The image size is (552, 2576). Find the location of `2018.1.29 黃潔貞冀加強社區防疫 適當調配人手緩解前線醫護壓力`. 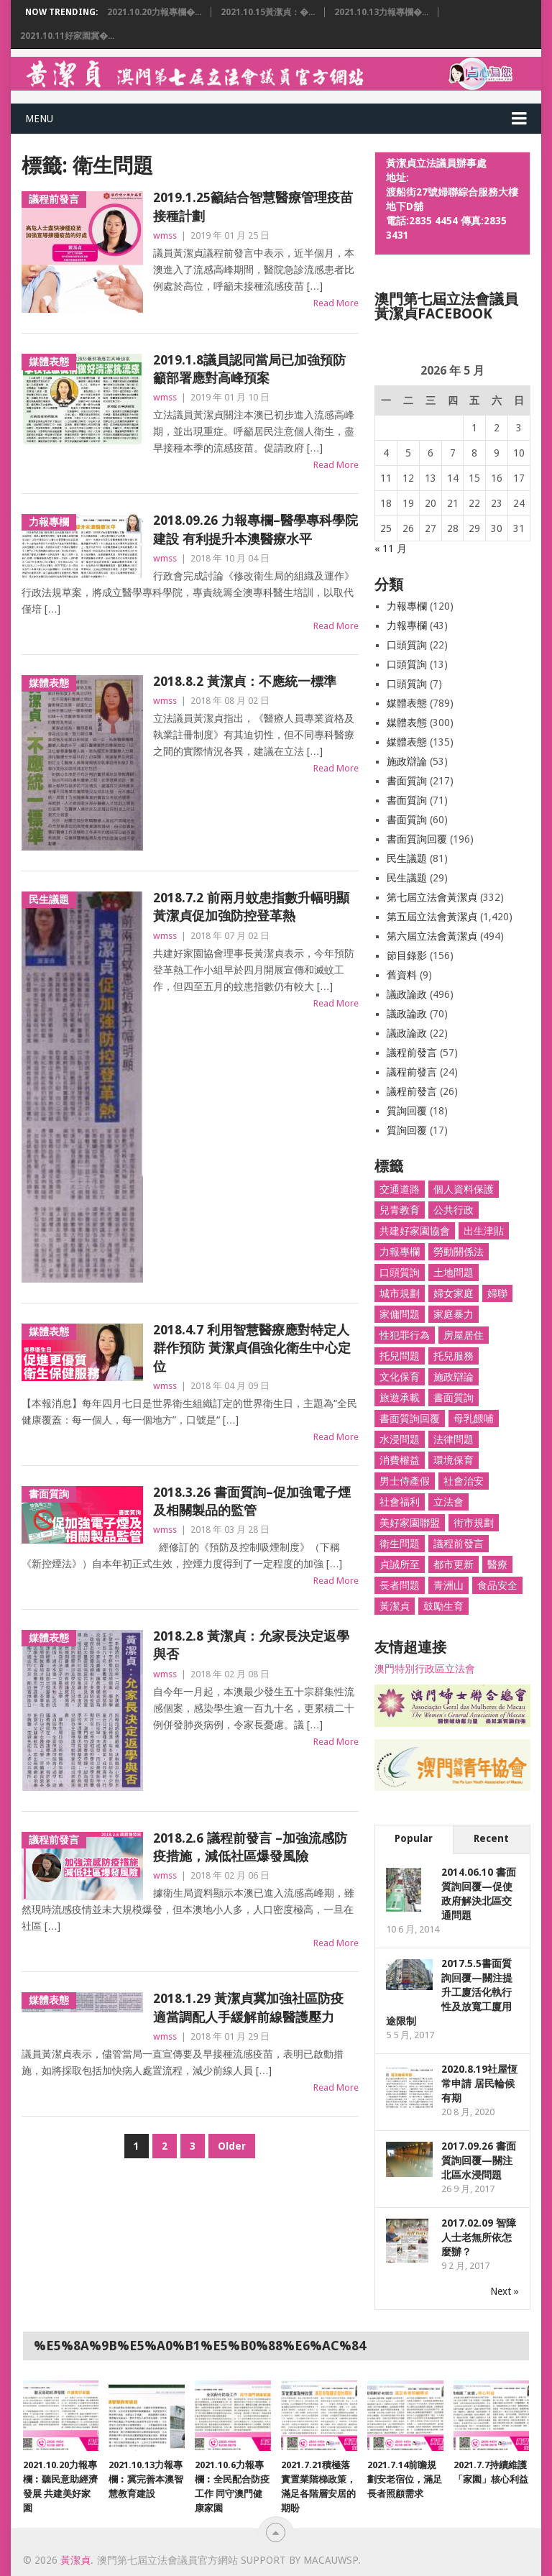

2018.1.29 黃潔貞冀加強社區防疫 適當調配人手緩解前線醫護壓力 is located at coordinates (248, 2007).